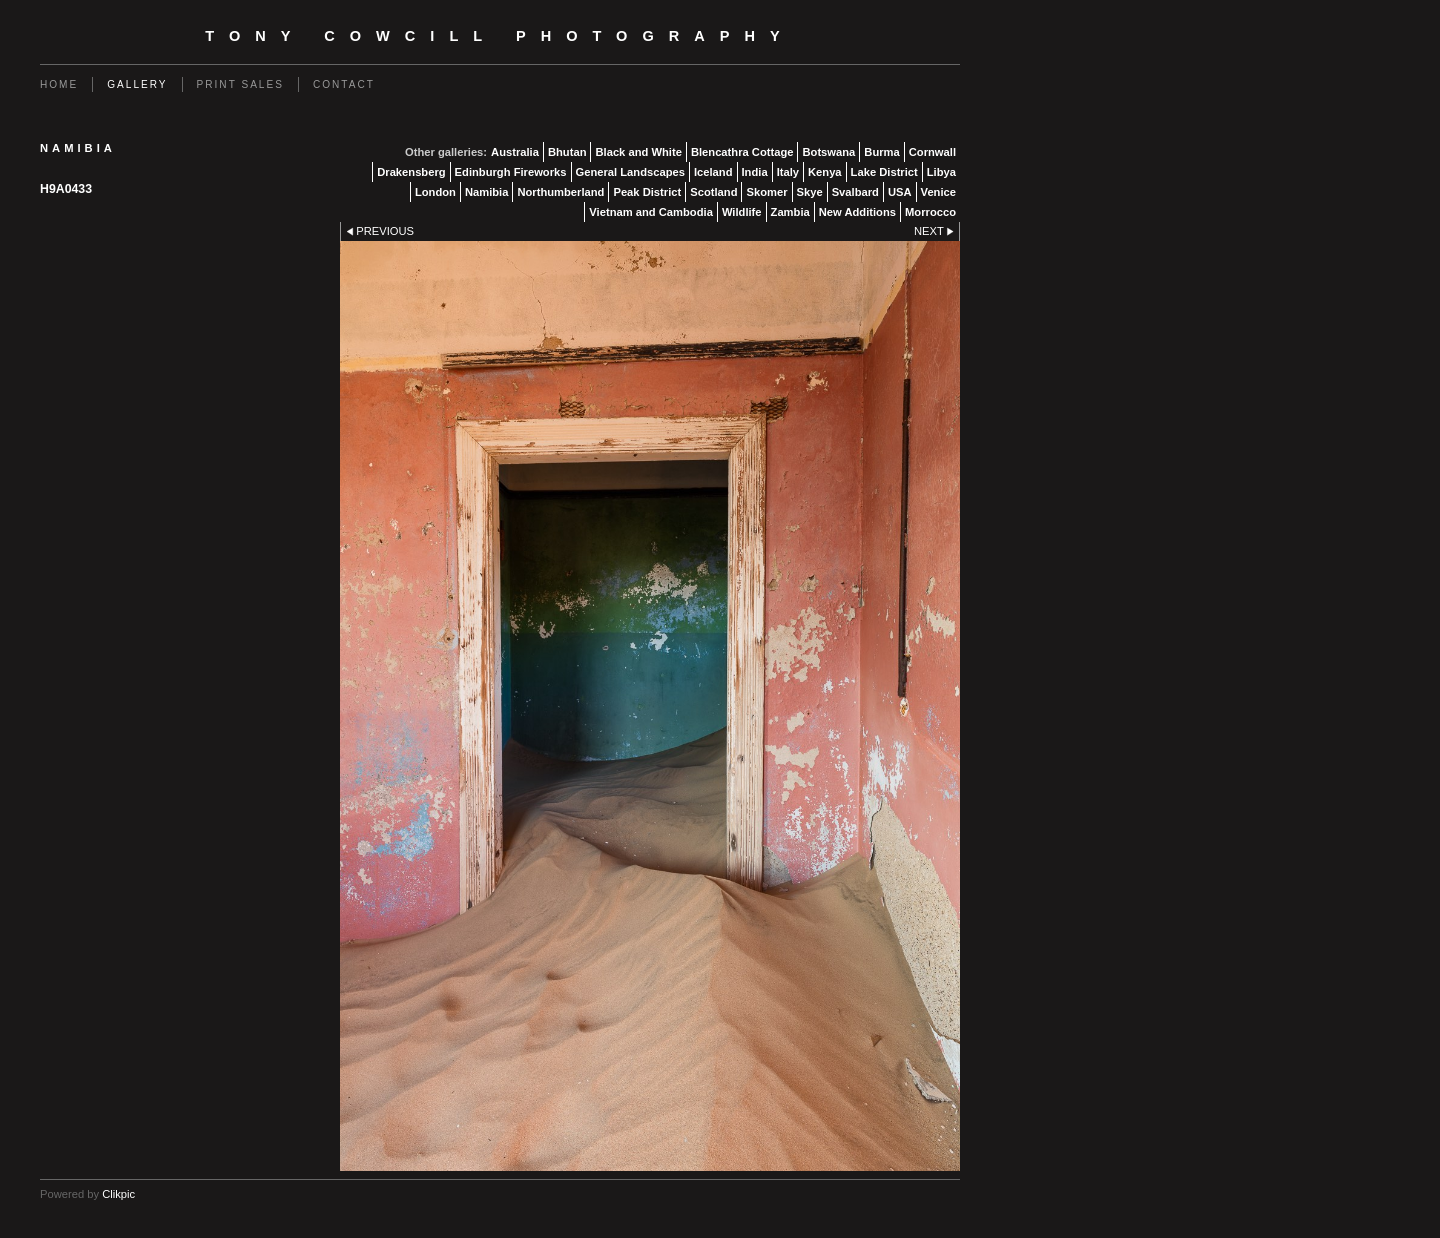 The height and width of the screenshot is (1238, 1440). I want to click on Kenya, so click(825, 172).